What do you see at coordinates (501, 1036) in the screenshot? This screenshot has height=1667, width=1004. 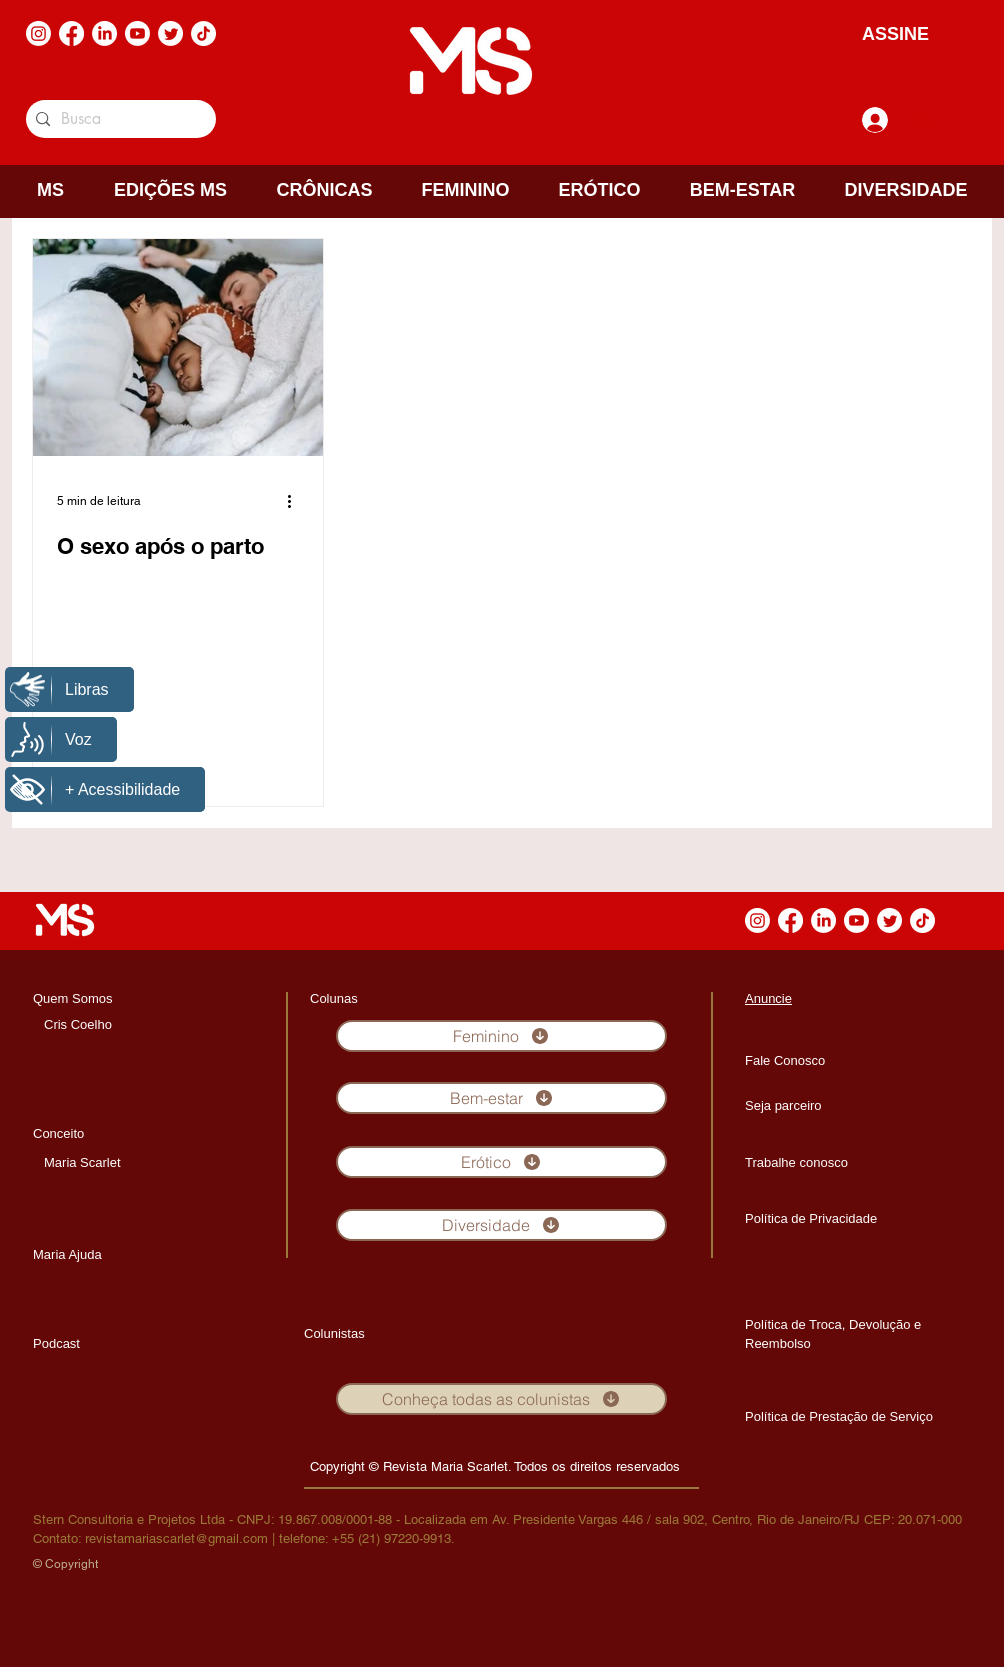 I see `[Feminino]` at bounding box center [501, 1036].